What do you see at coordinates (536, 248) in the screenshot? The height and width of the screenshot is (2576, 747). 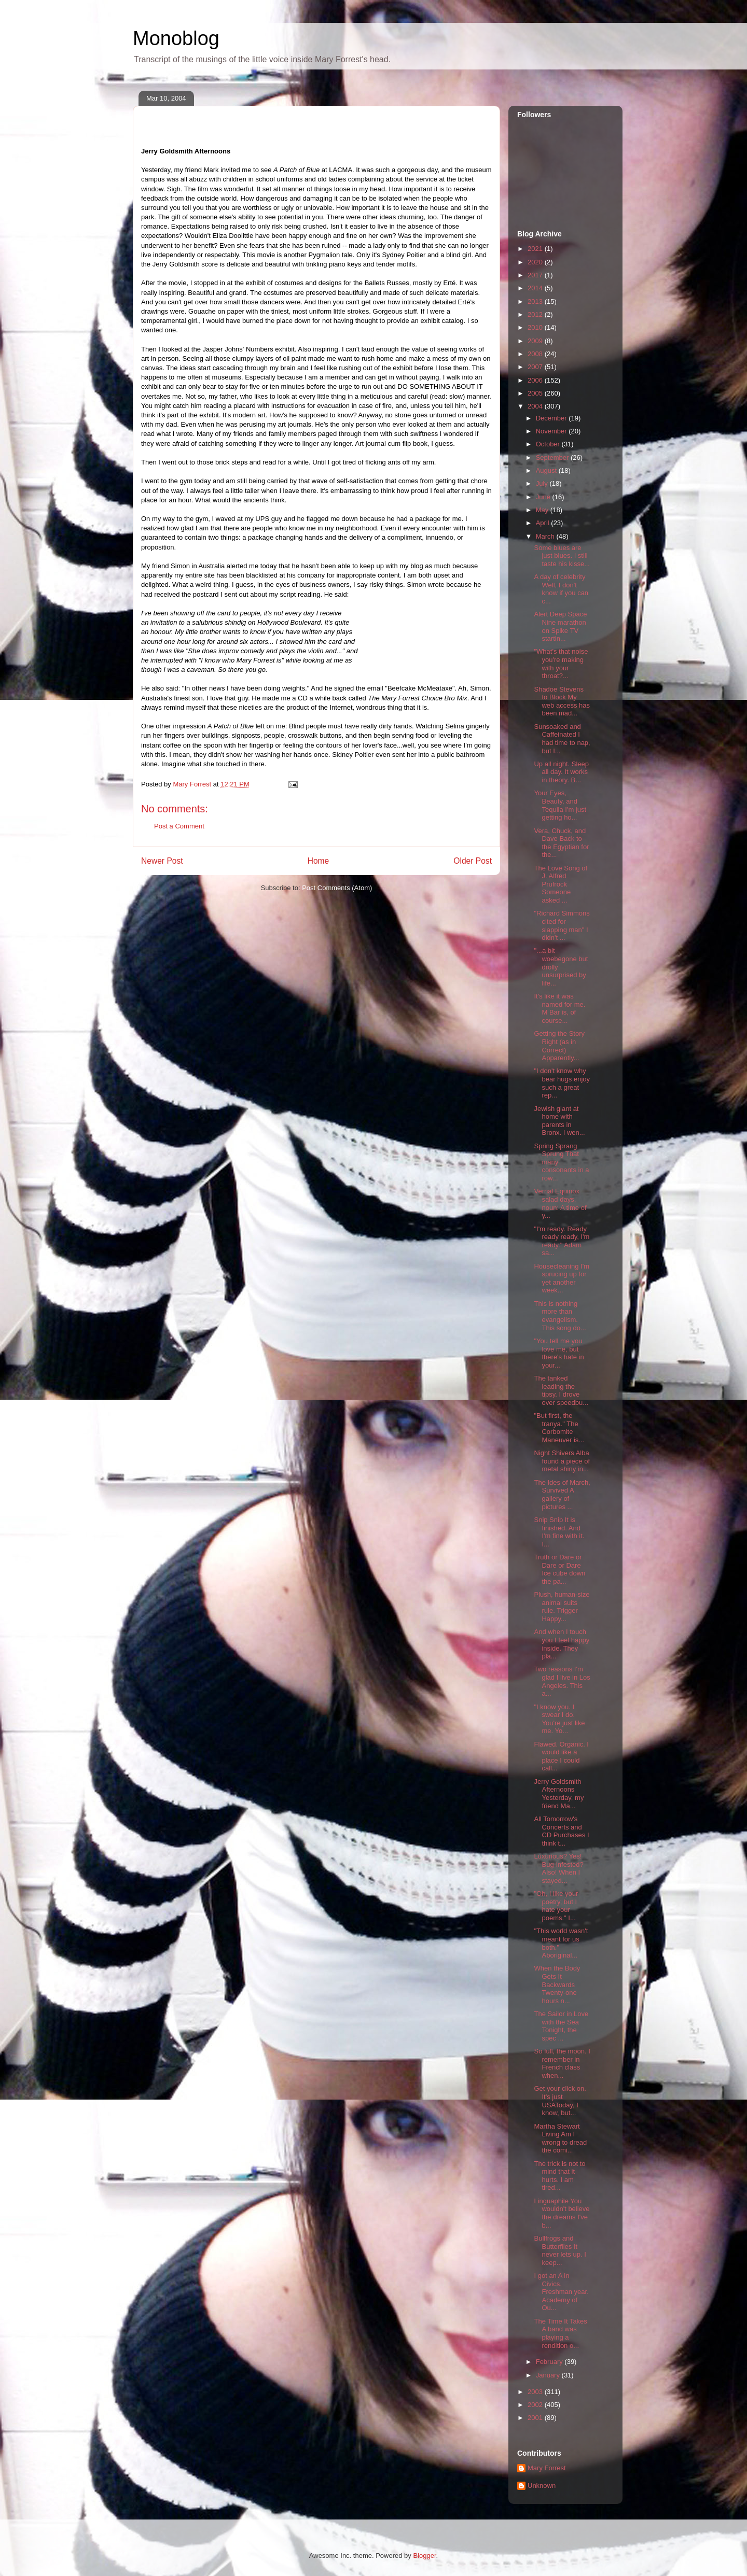 I see `2021` at bounding box center [536, 248].